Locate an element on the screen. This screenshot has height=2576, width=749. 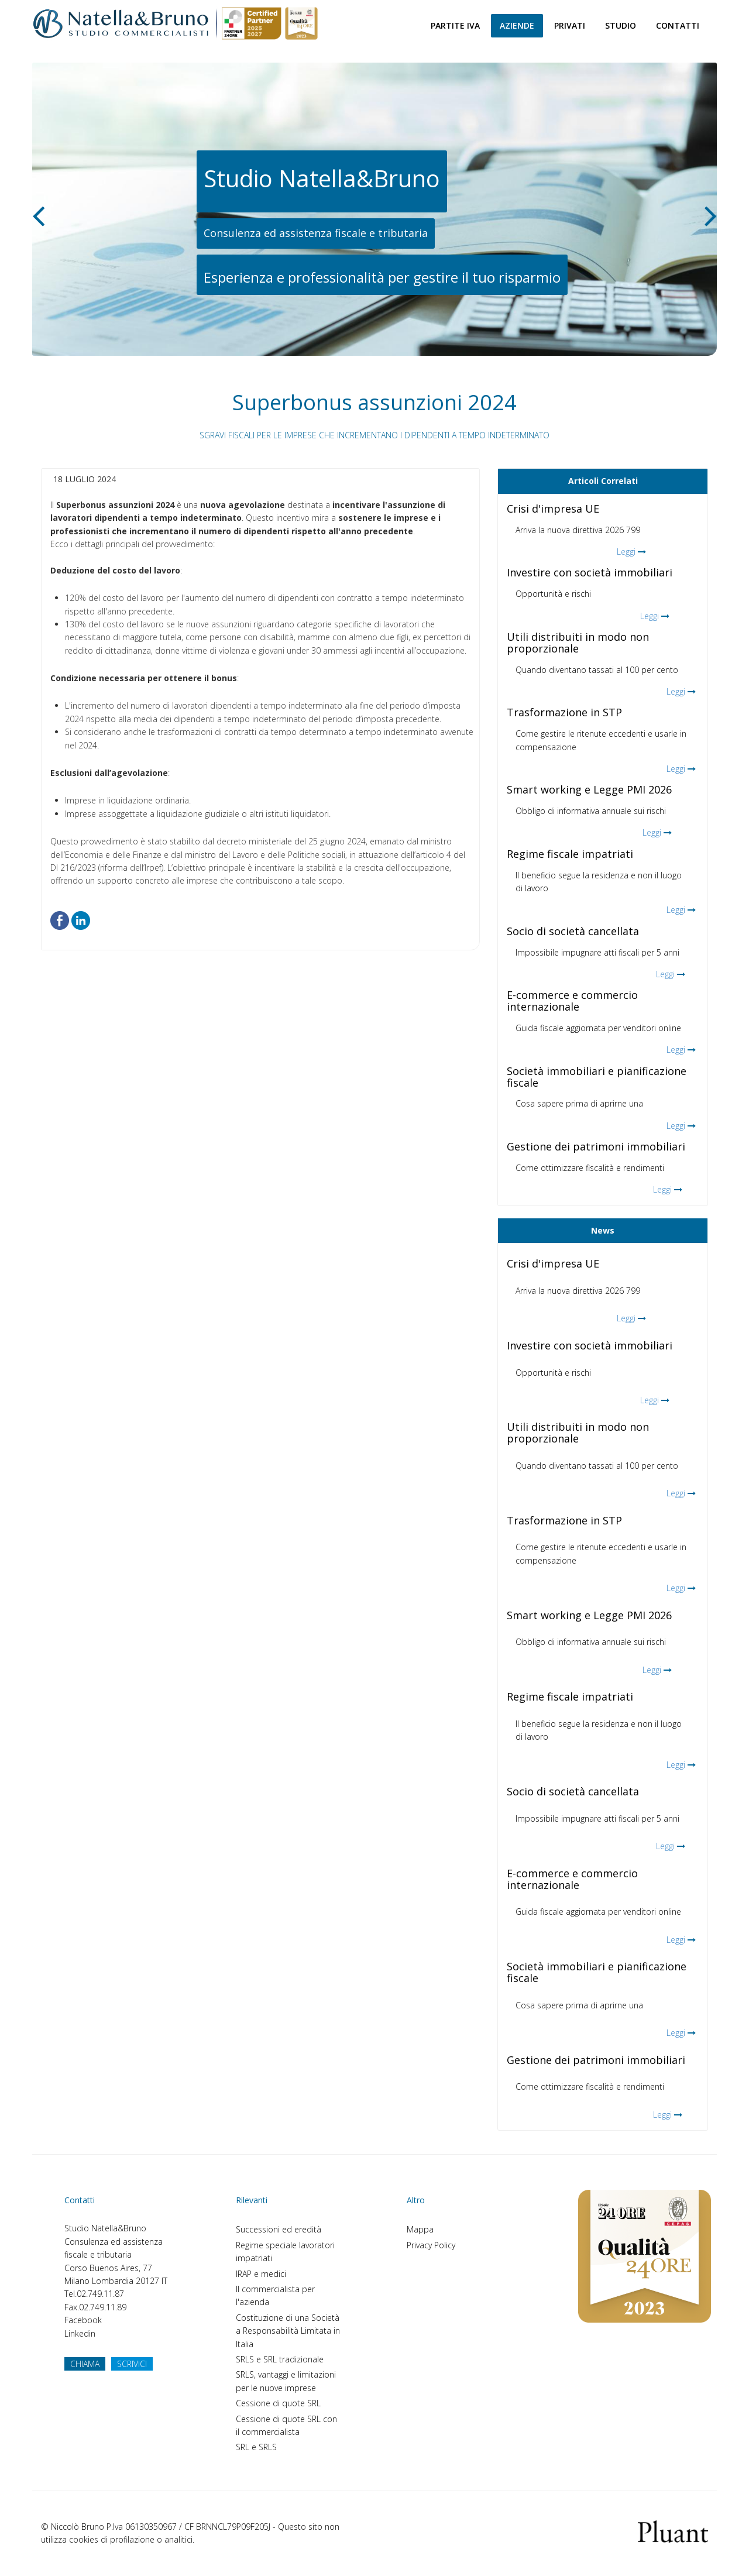
Mappa is located at coordinates (420, 2229).